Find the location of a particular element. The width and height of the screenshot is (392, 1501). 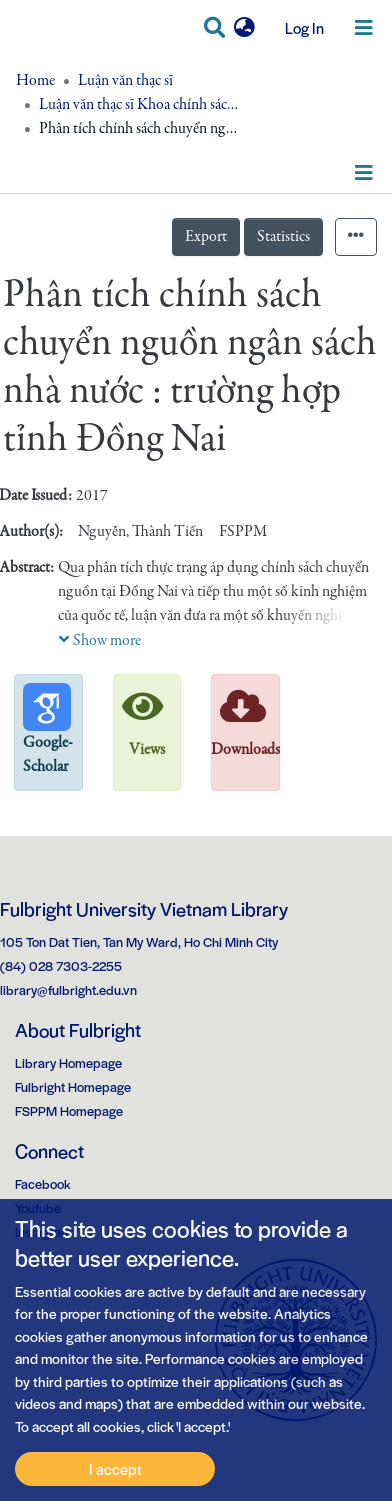

I accept is located at coordinates (115, 1468).